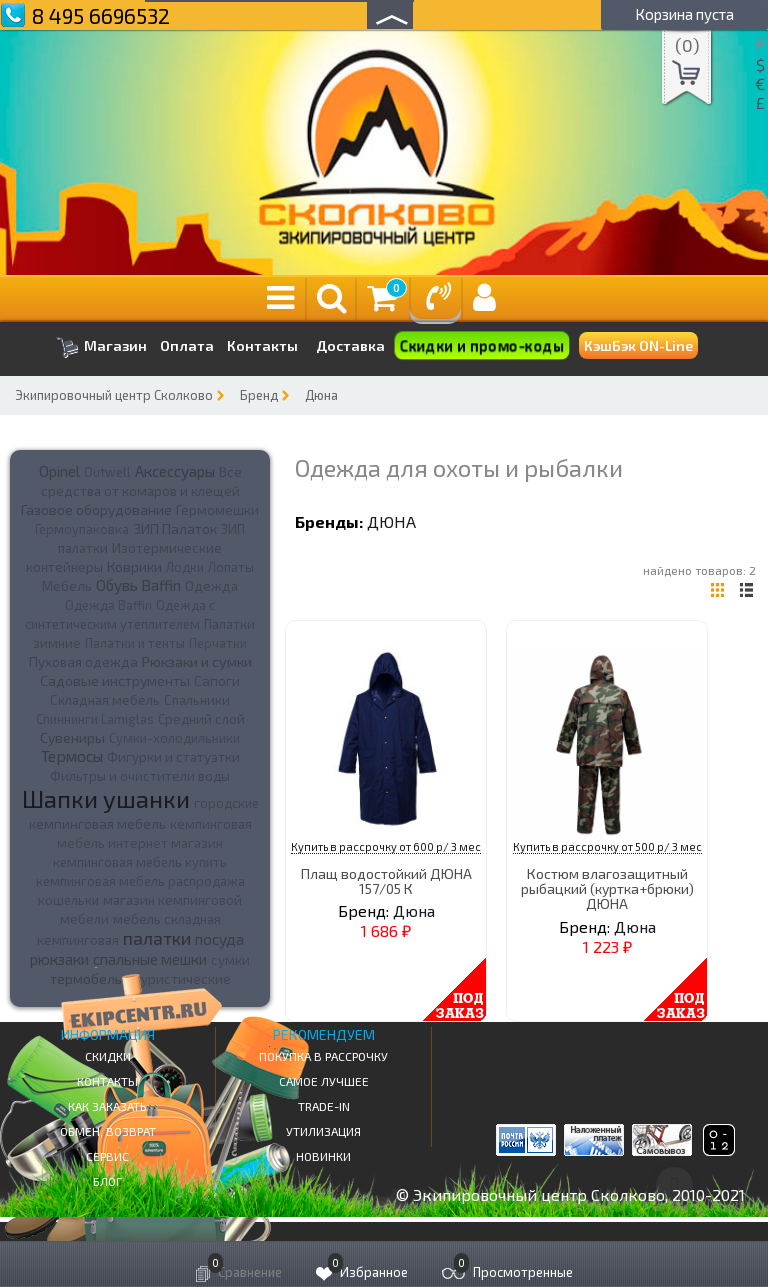 This screenshot has height=1287, width=768. Describe the element at coordinates (231, 567) in the screenshot. I see `Лопаты` at that location.